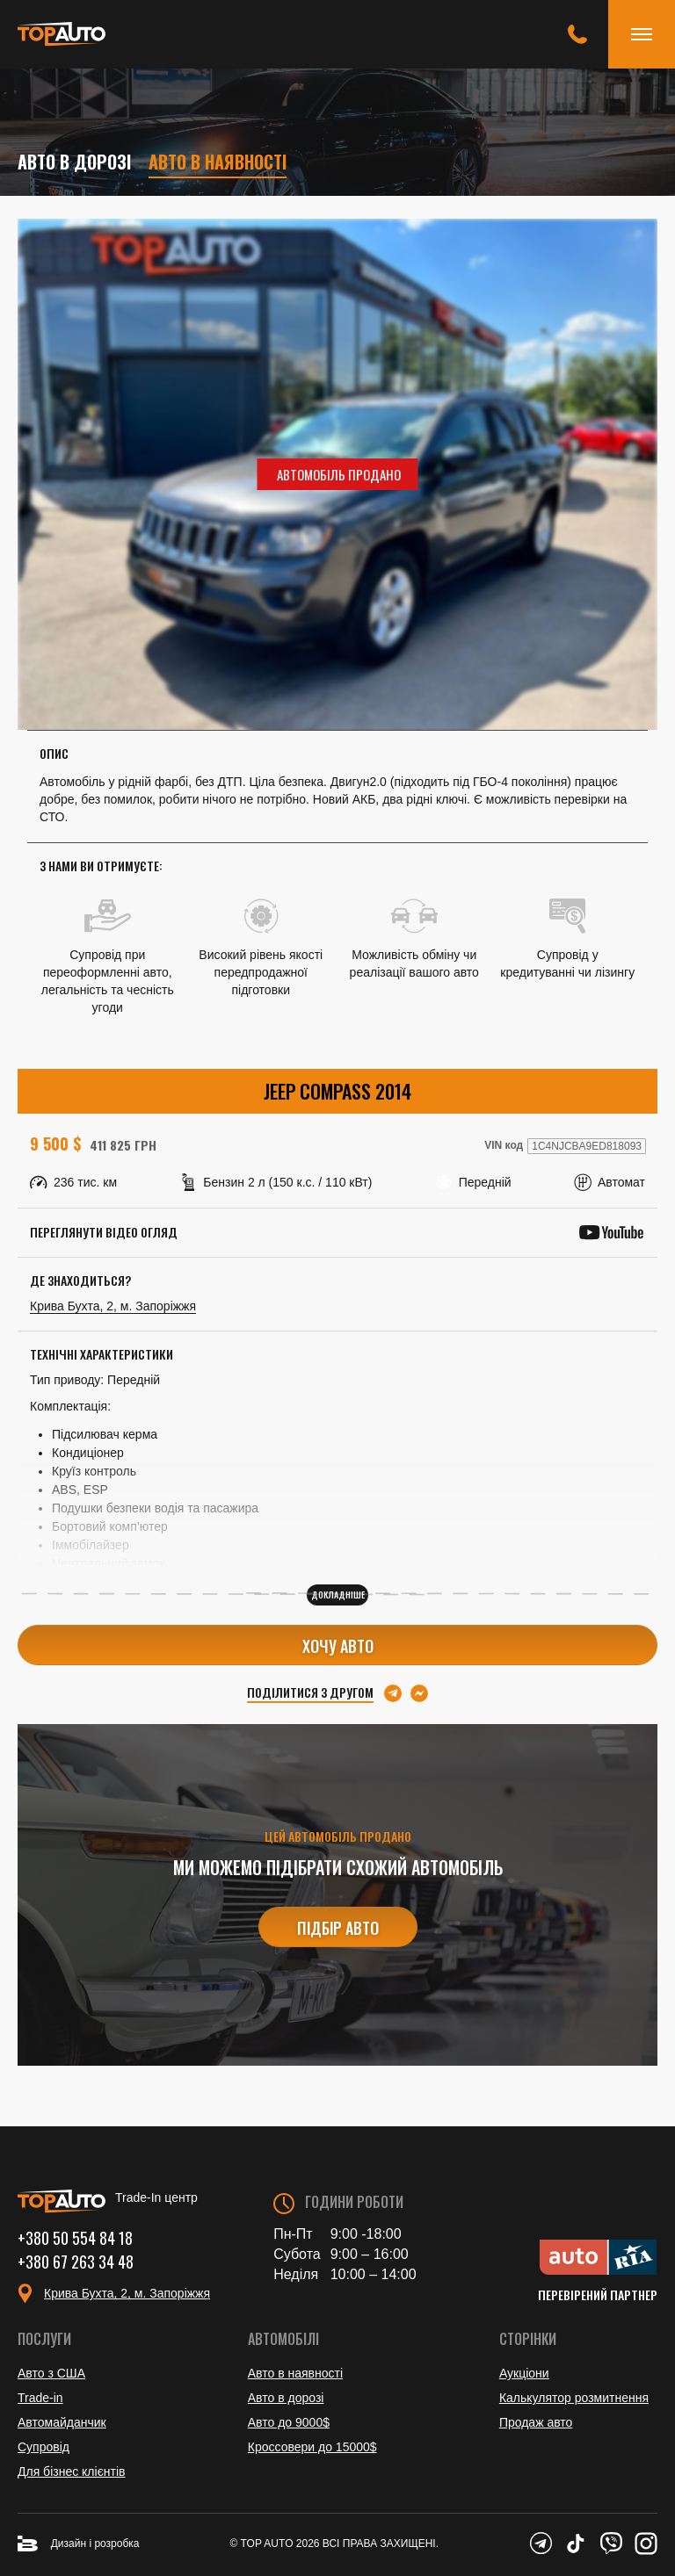 This screenshot has height=2576, width=675. I want to click on +380 50 554 84 18, so click(75, 2237).